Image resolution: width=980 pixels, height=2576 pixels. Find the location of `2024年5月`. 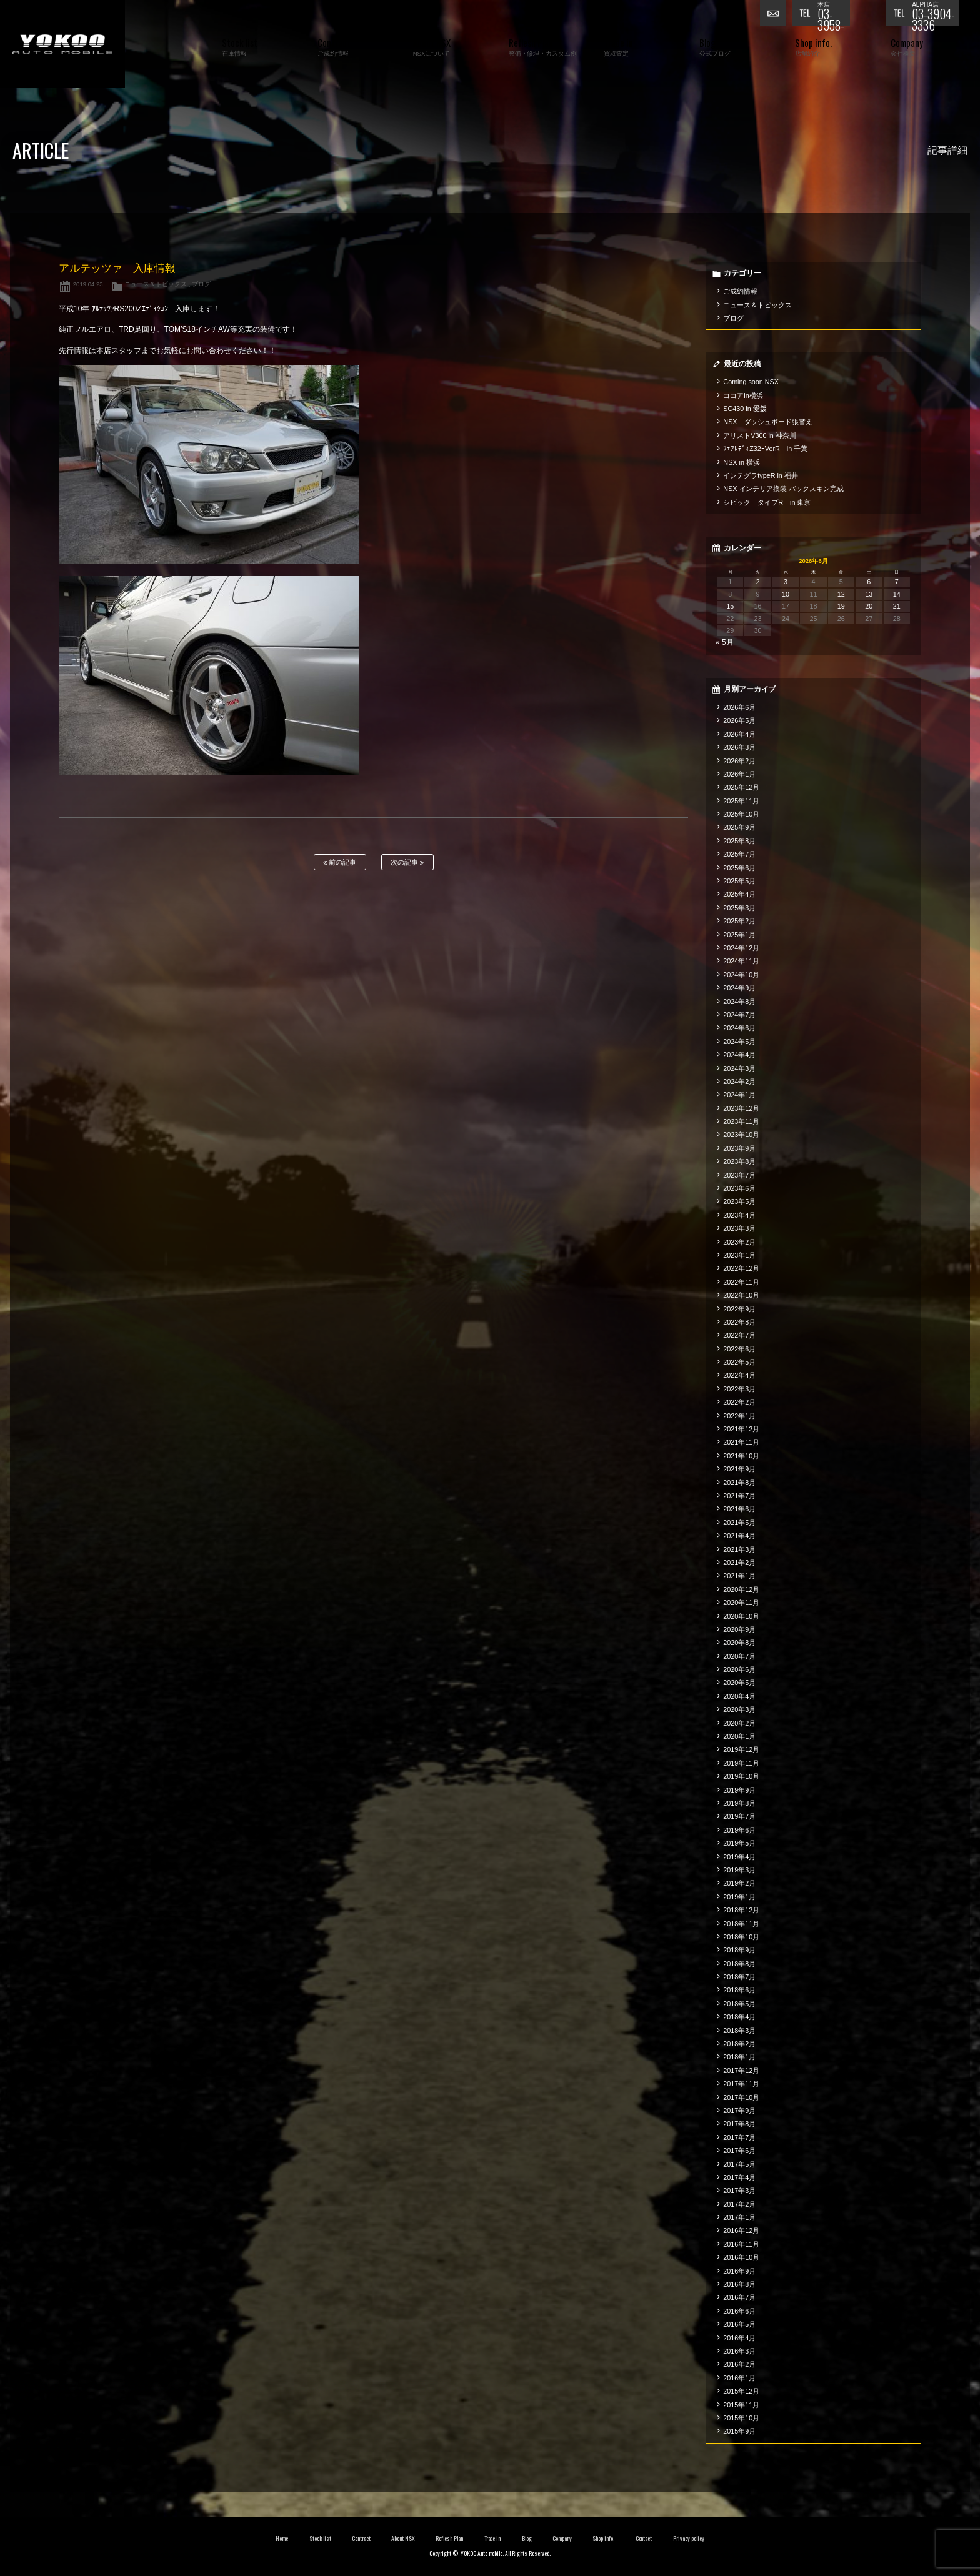

2024年5月 is located at coordinates (739, 1041).